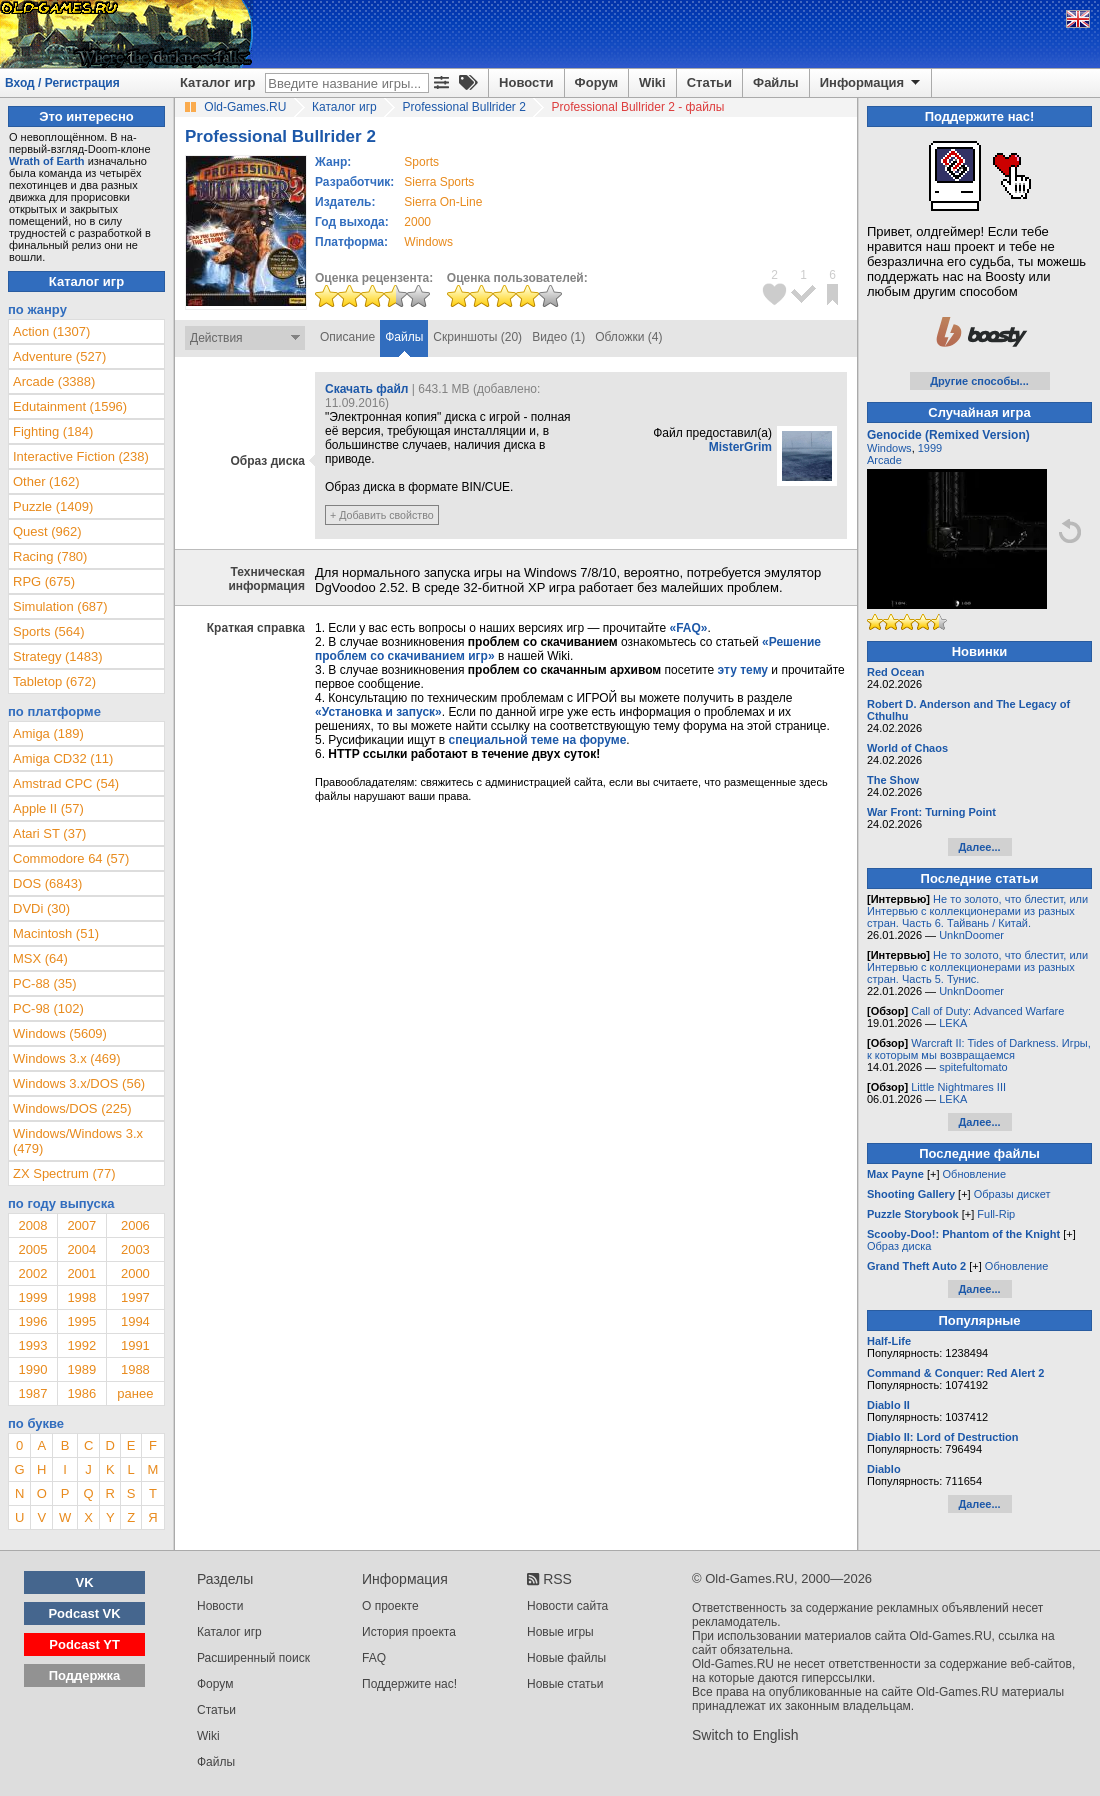  I want to click on Sierra Sports, so click(439, 182).